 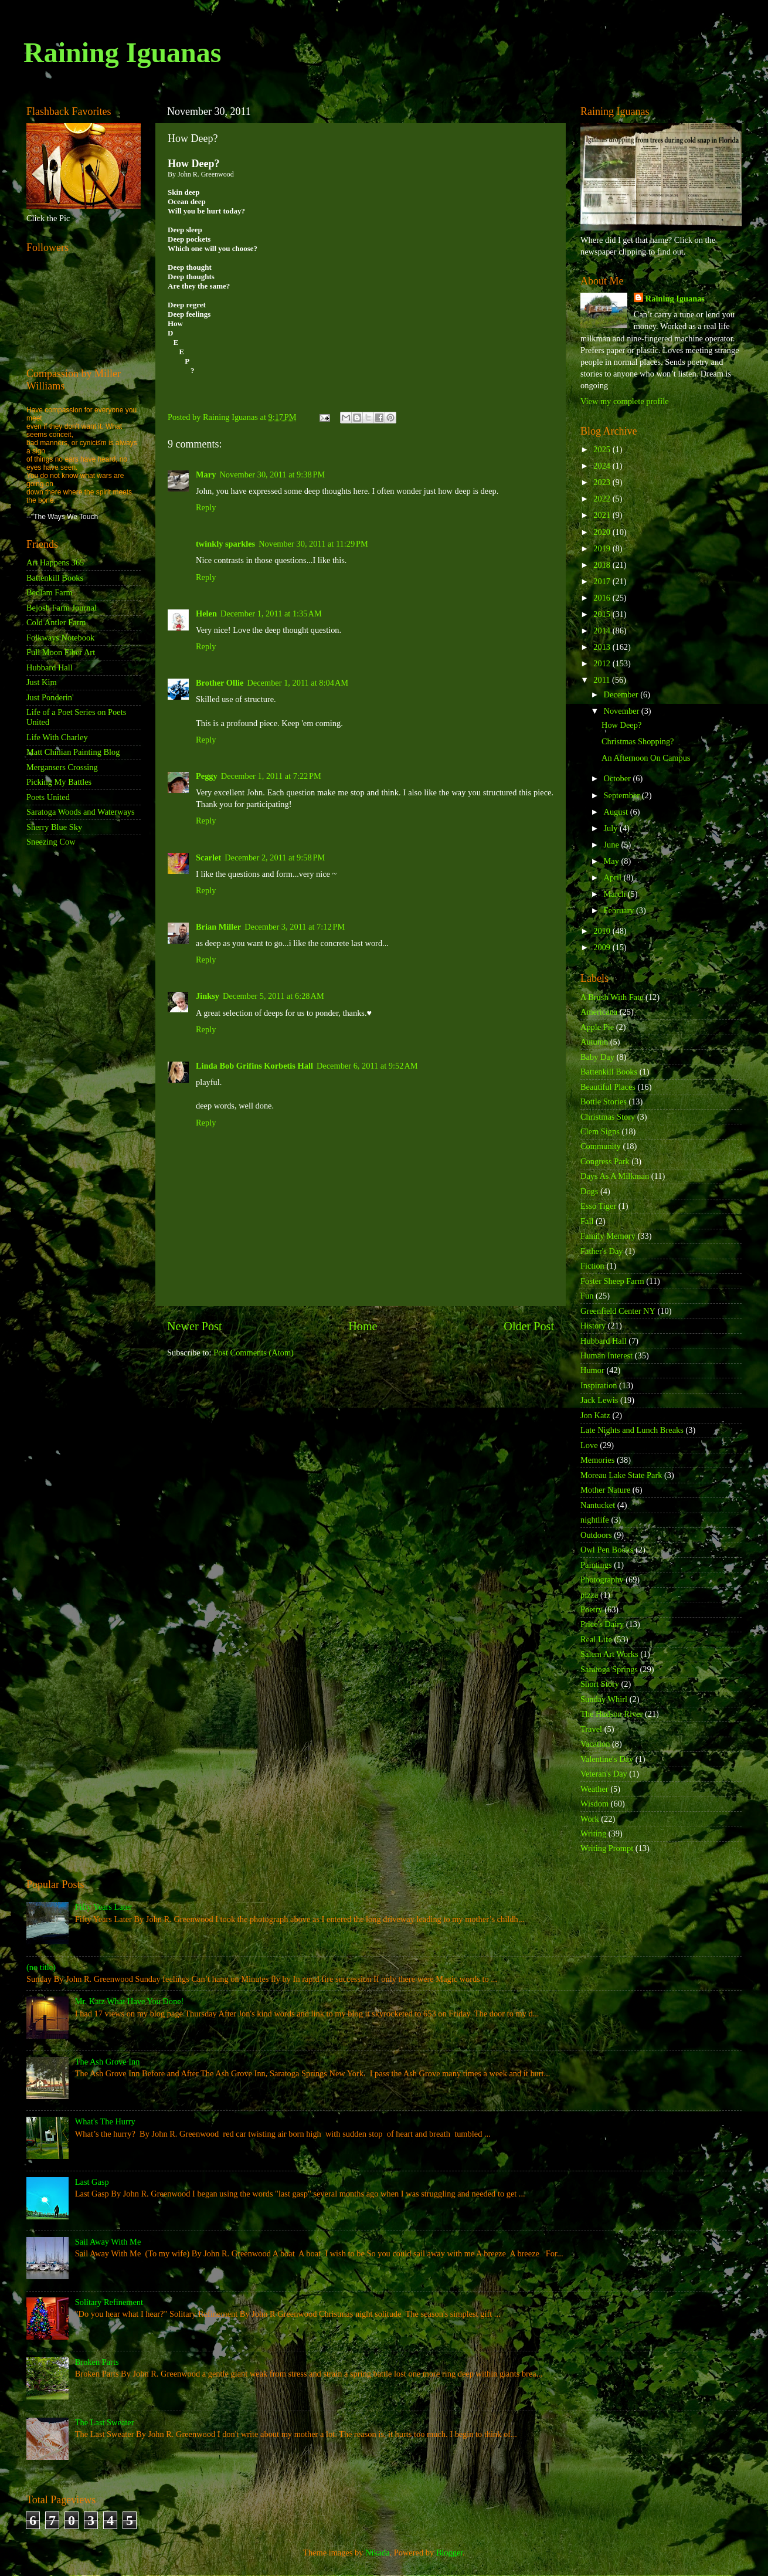 I want to click on 2016, so click(x=602, y=597).